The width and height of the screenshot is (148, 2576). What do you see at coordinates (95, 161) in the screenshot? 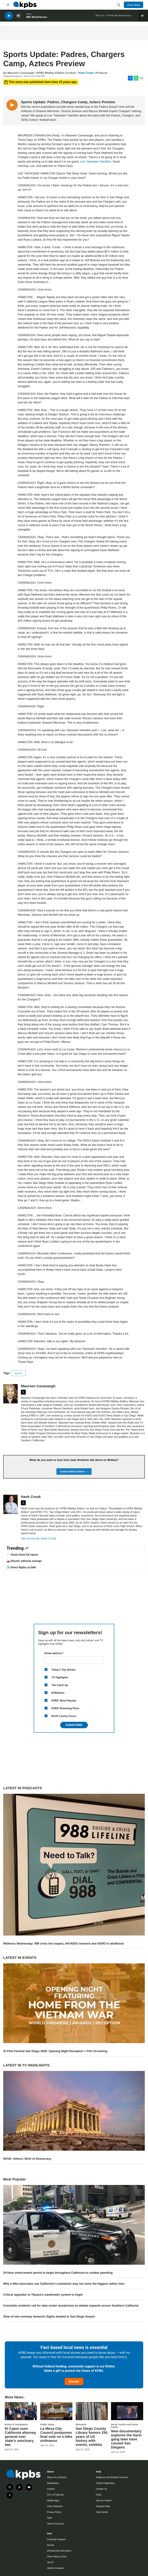
I see `Lee ‘Hacksaw’ Hamilton` at bounding box center [95, 161].